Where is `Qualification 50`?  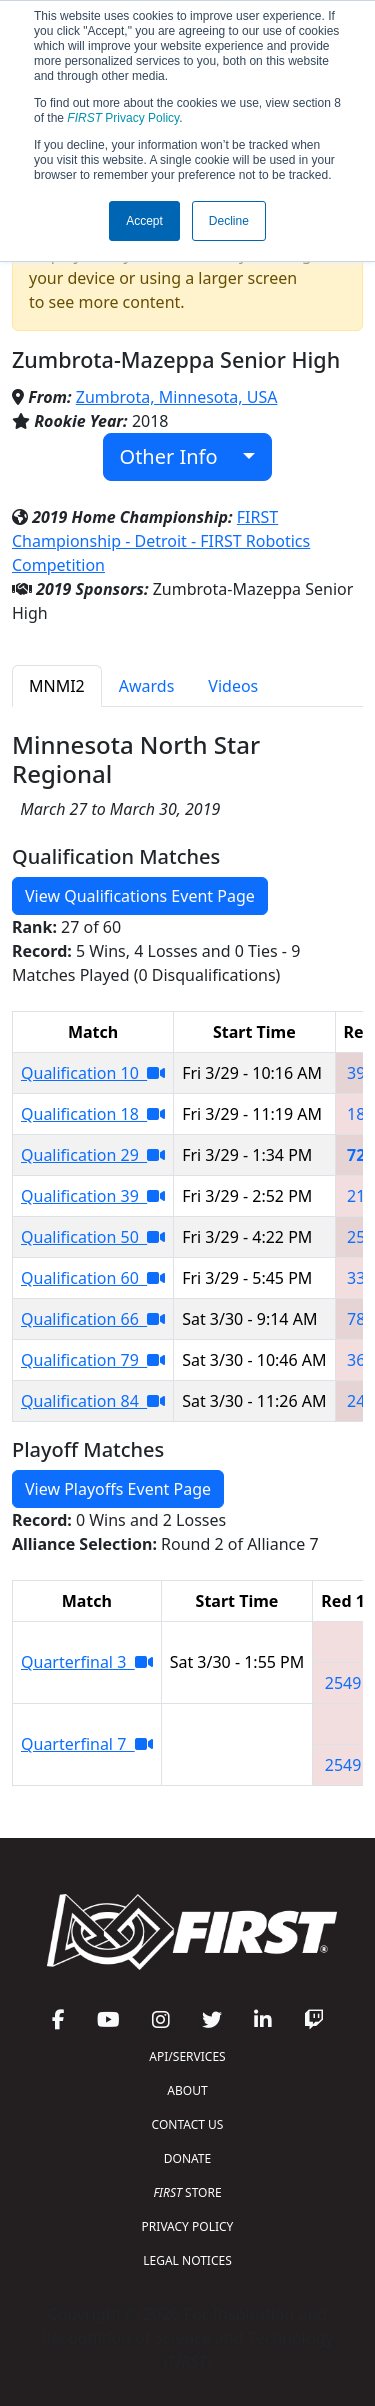 Qualification 50 is located at coordinates (93, 1237).